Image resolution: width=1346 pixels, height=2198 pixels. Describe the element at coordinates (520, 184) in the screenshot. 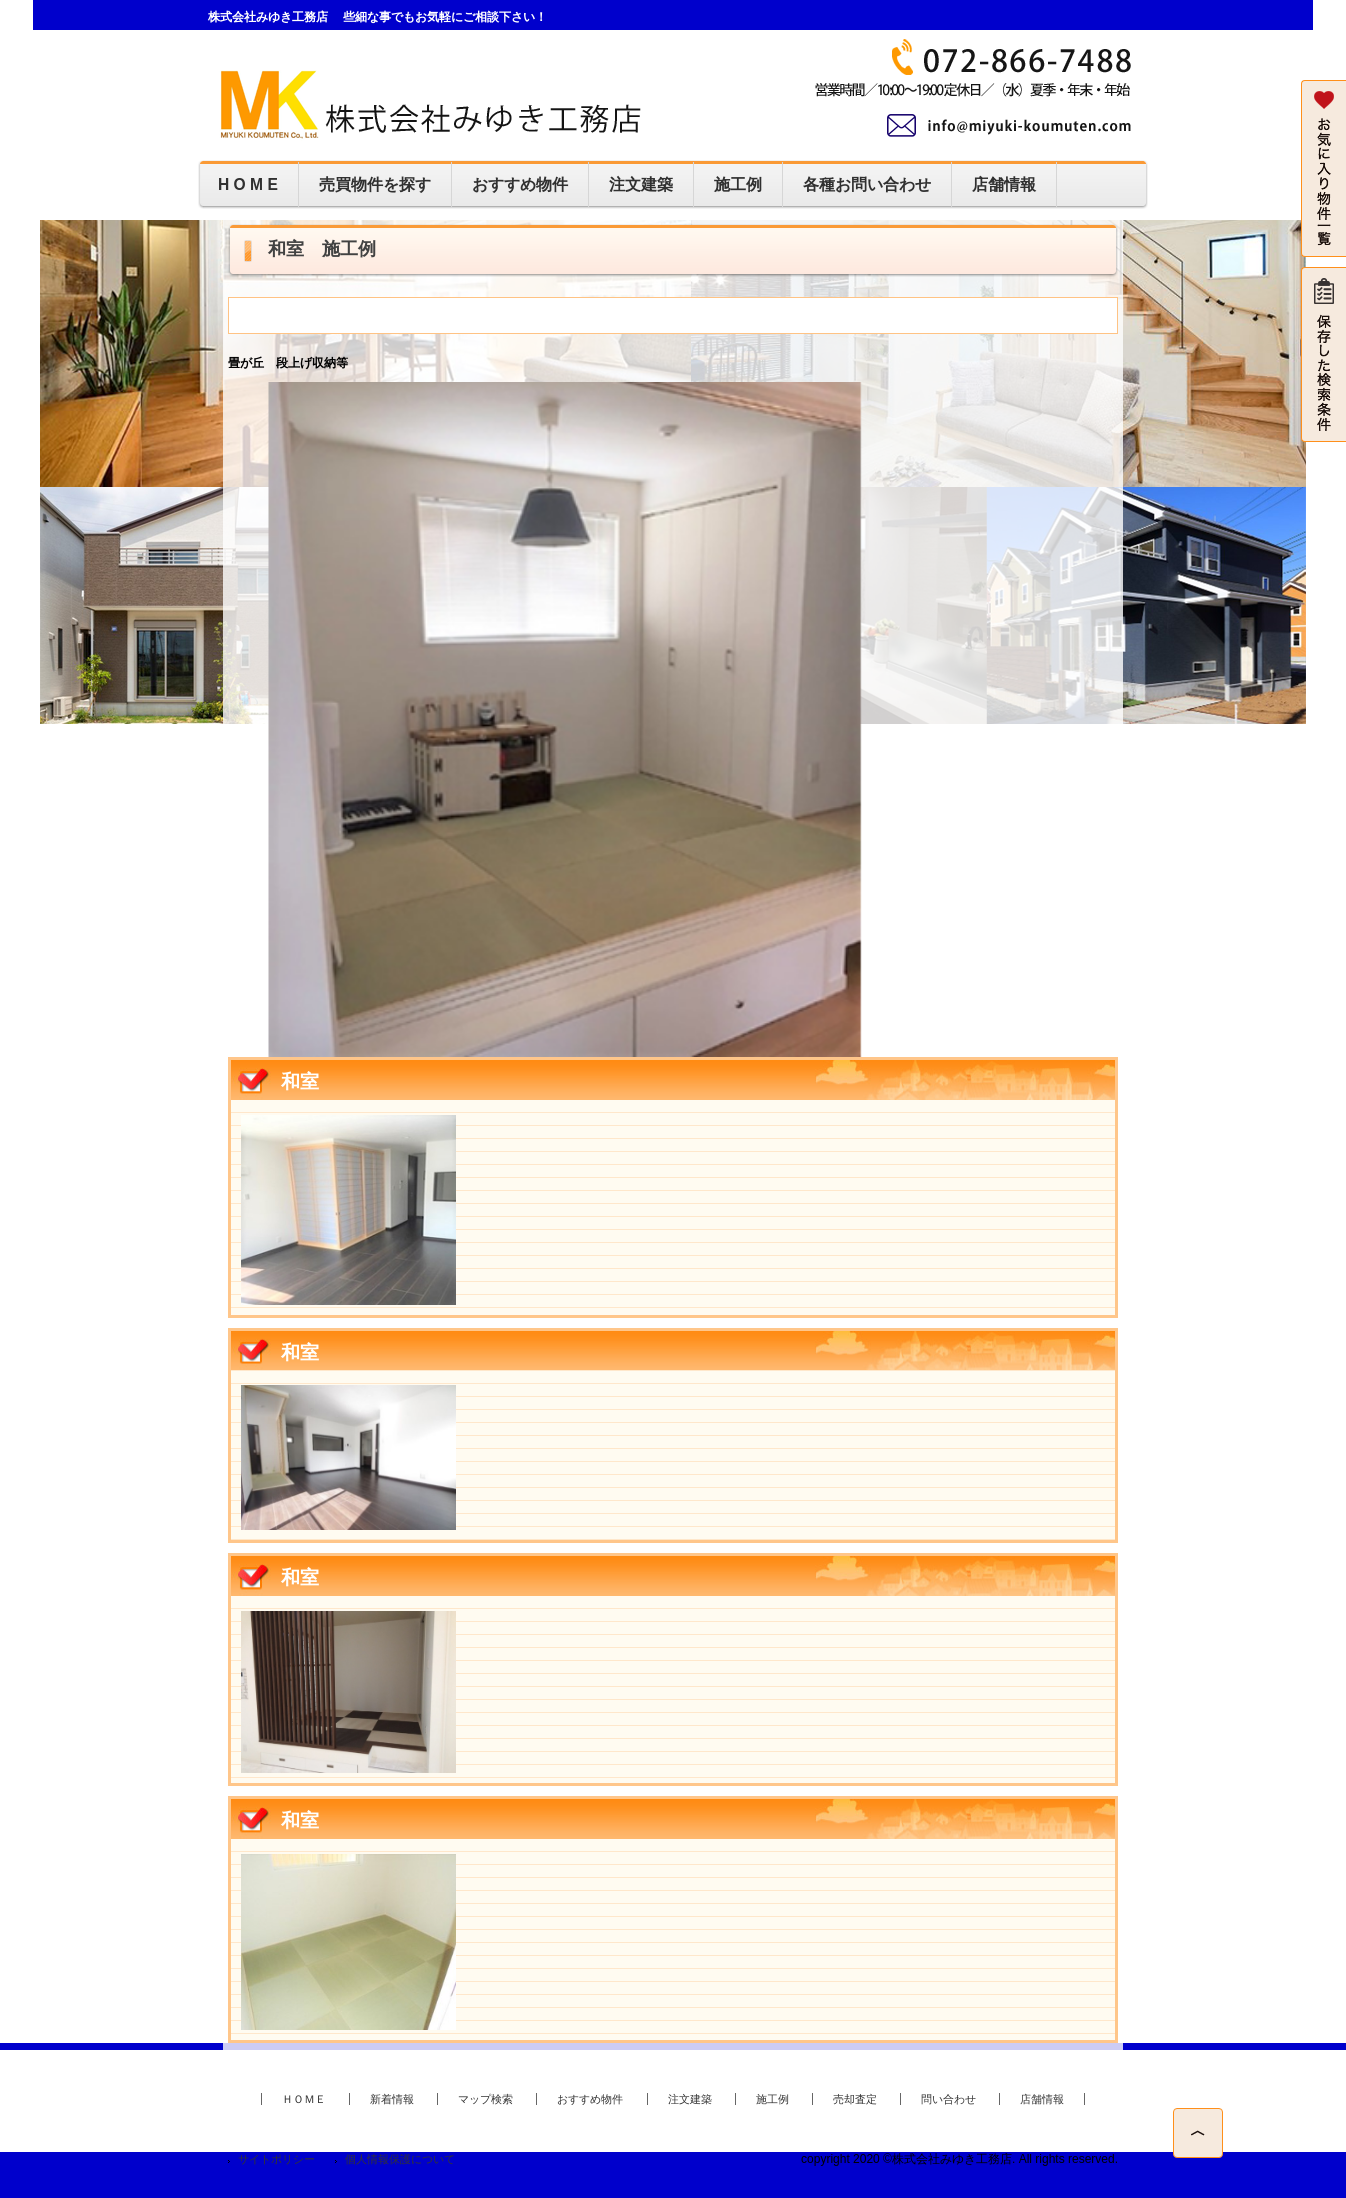

I see `おすすめ物件` at that location.